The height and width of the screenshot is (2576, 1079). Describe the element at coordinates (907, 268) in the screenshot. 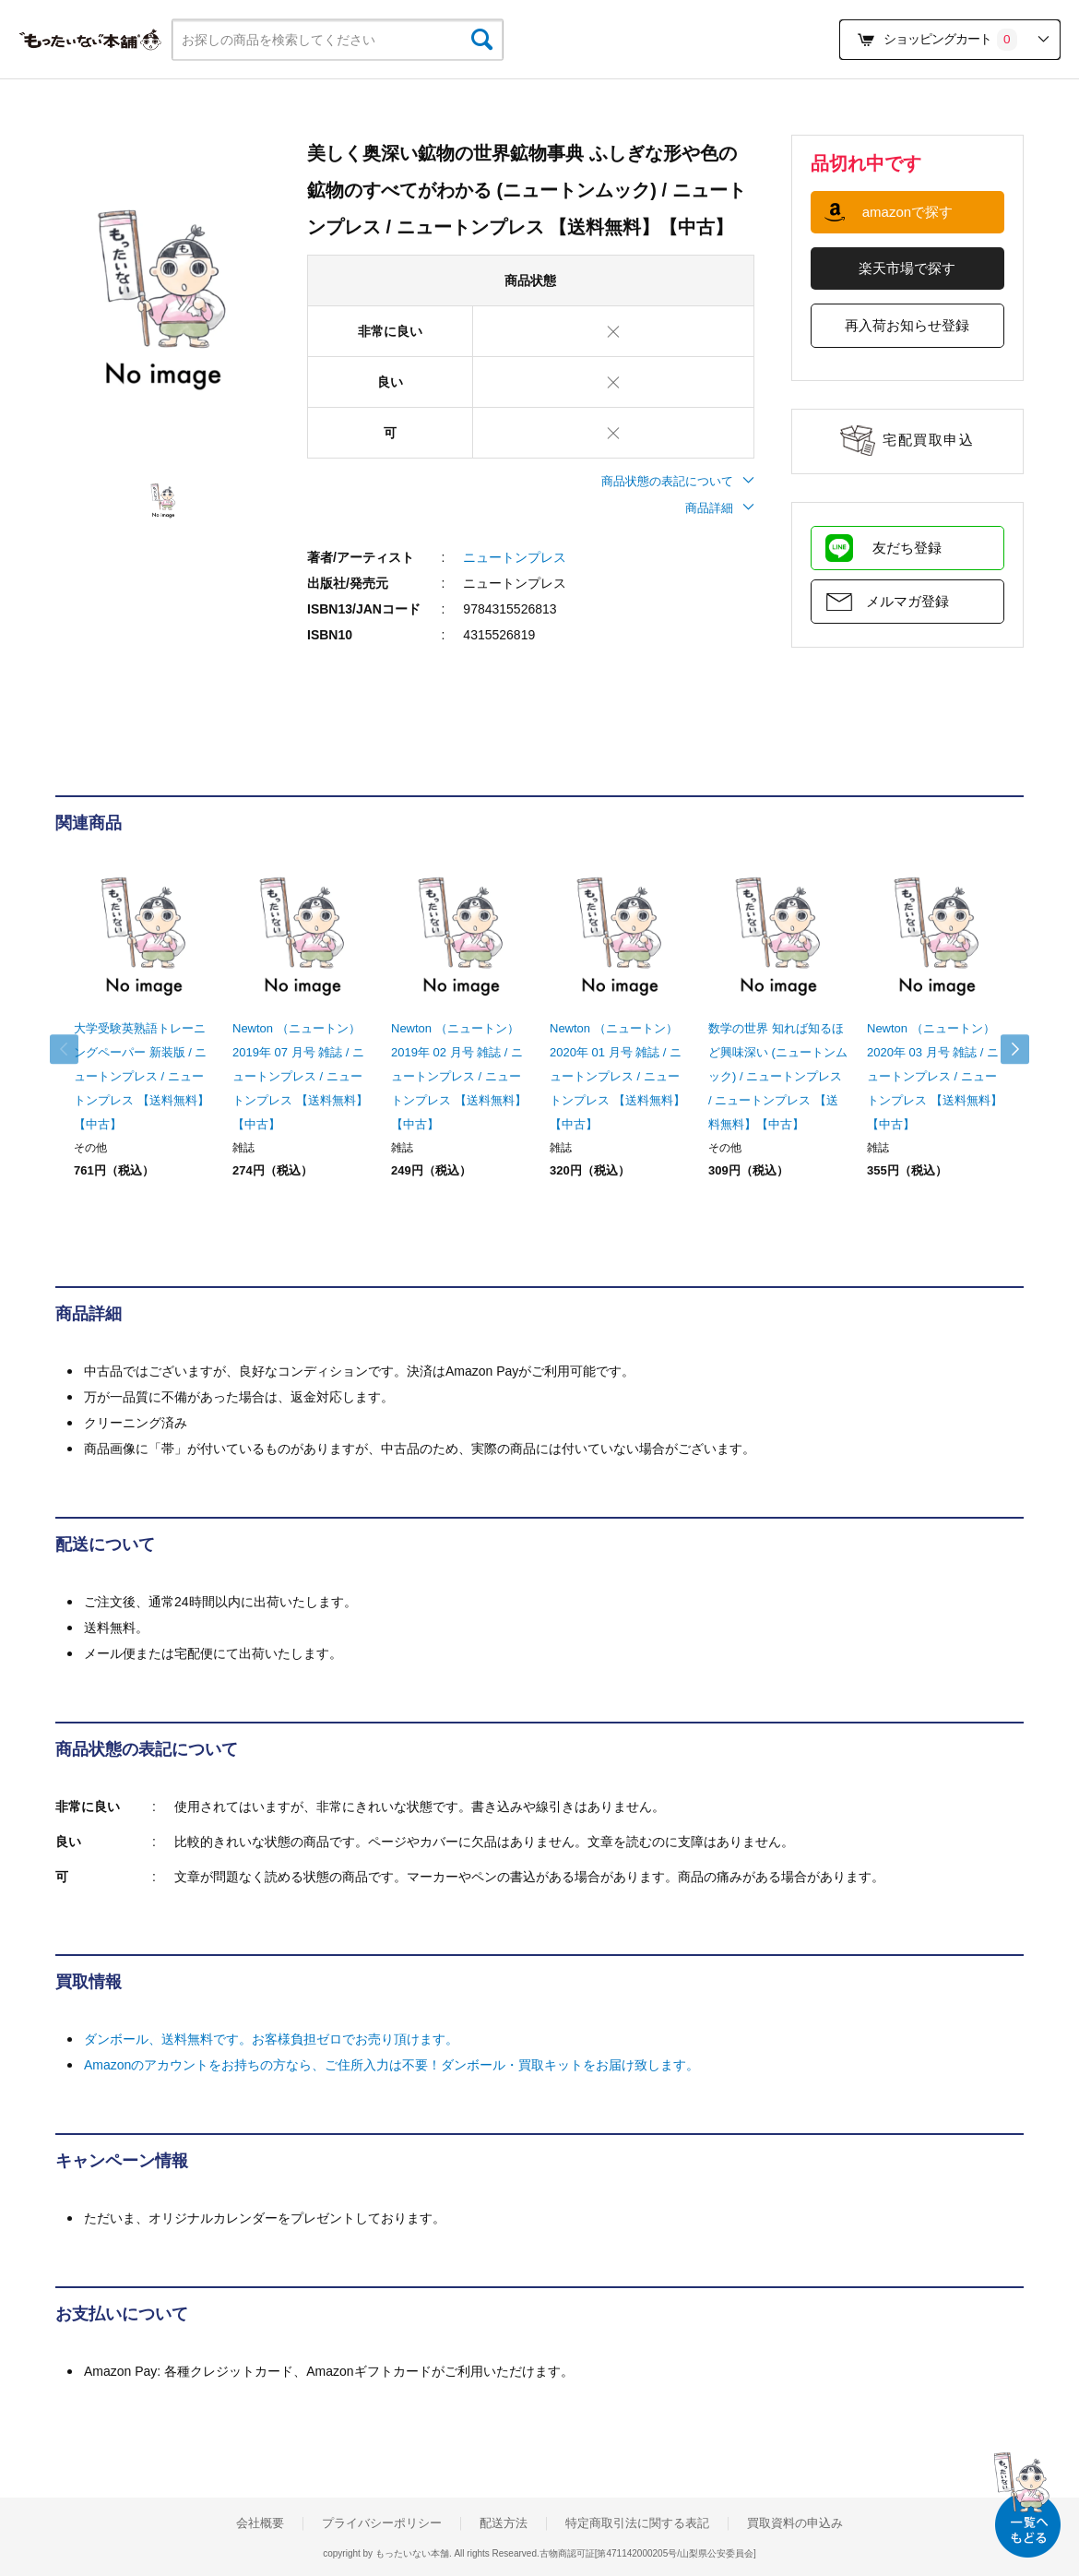

I see `楽天市場で探す` at that location.